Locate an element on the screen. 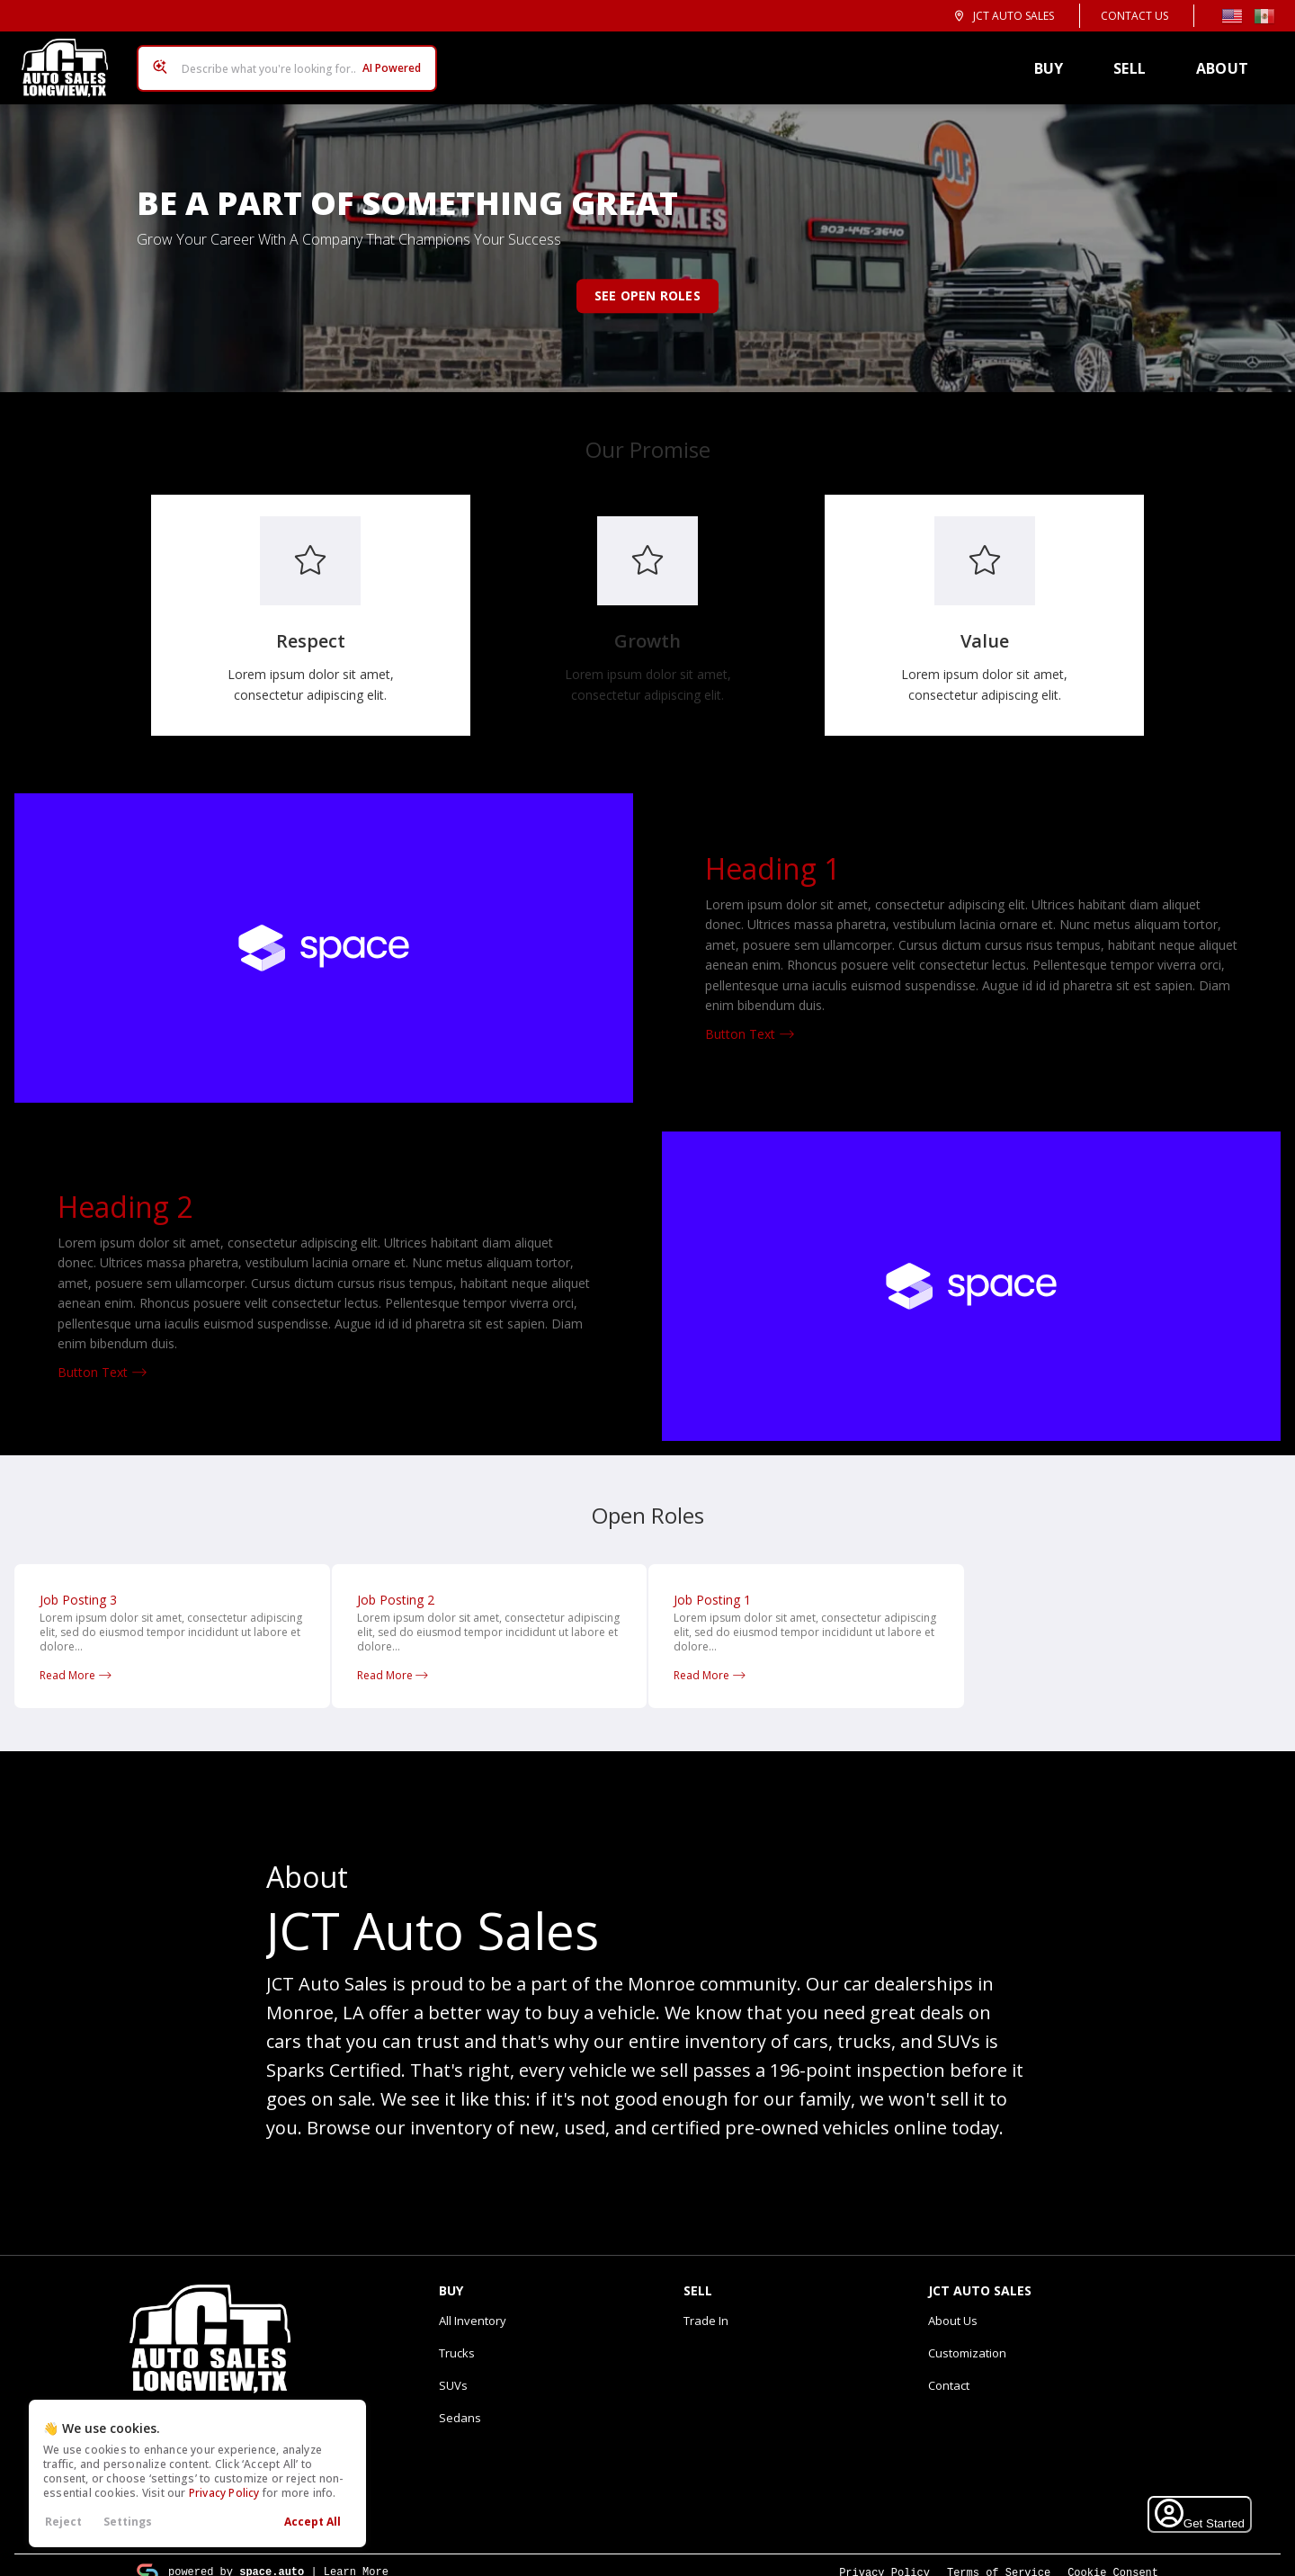  Button Text is located at coordinates (750, 1019).